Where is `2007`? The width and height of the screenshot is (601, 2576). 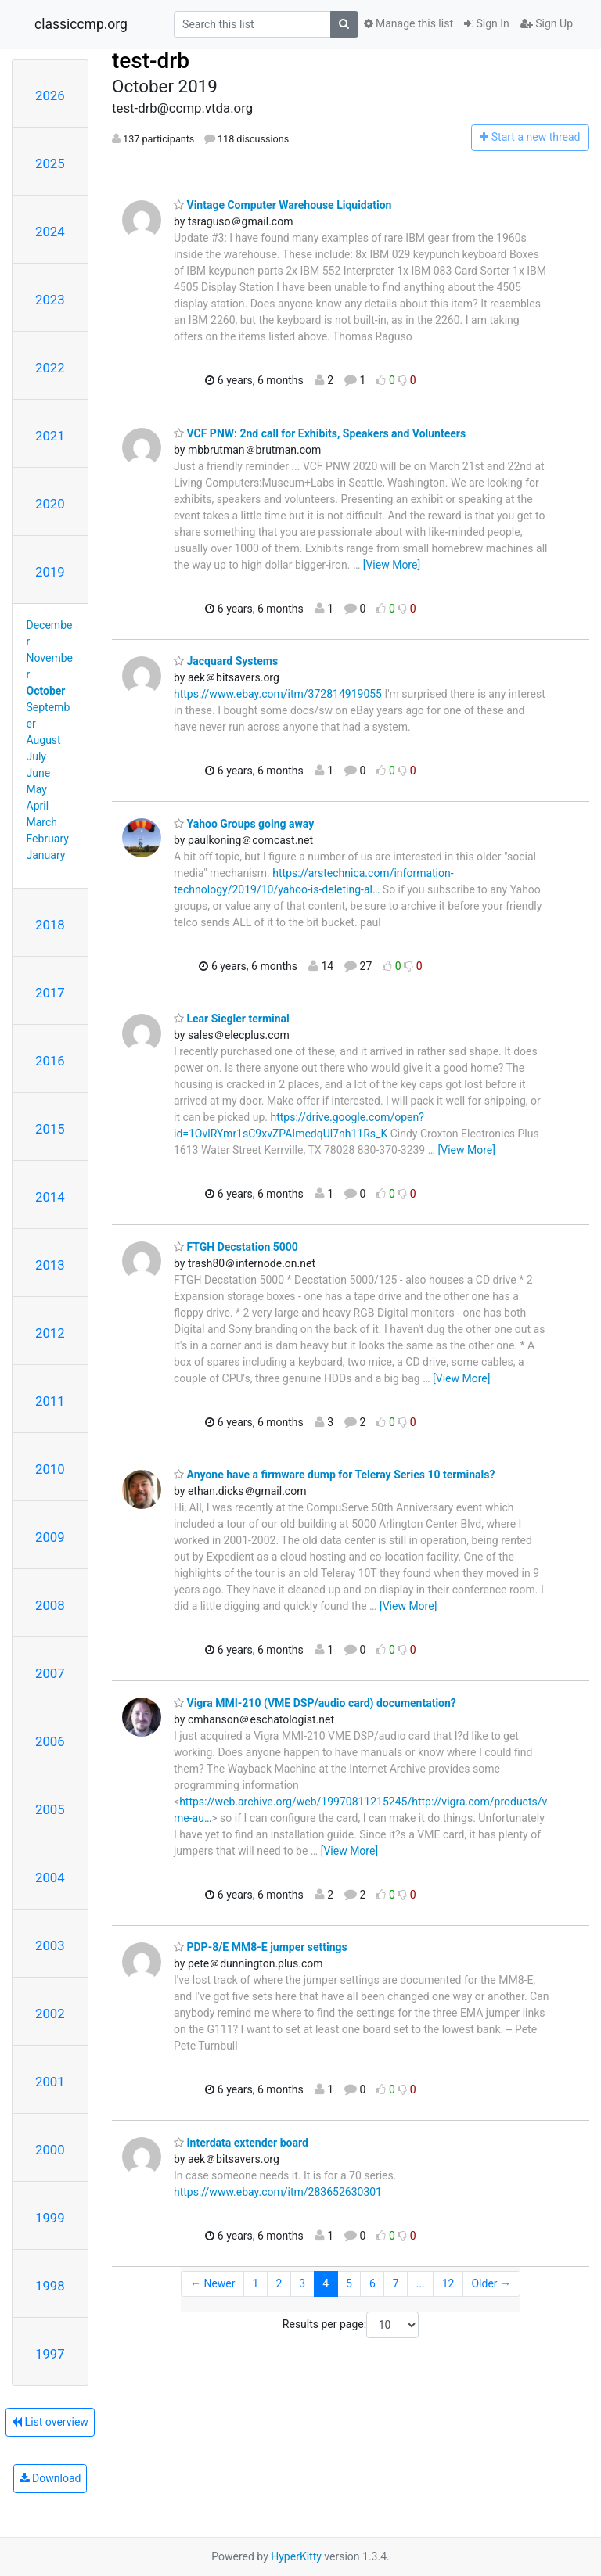 2007 is located at coordinates (50, 1673).